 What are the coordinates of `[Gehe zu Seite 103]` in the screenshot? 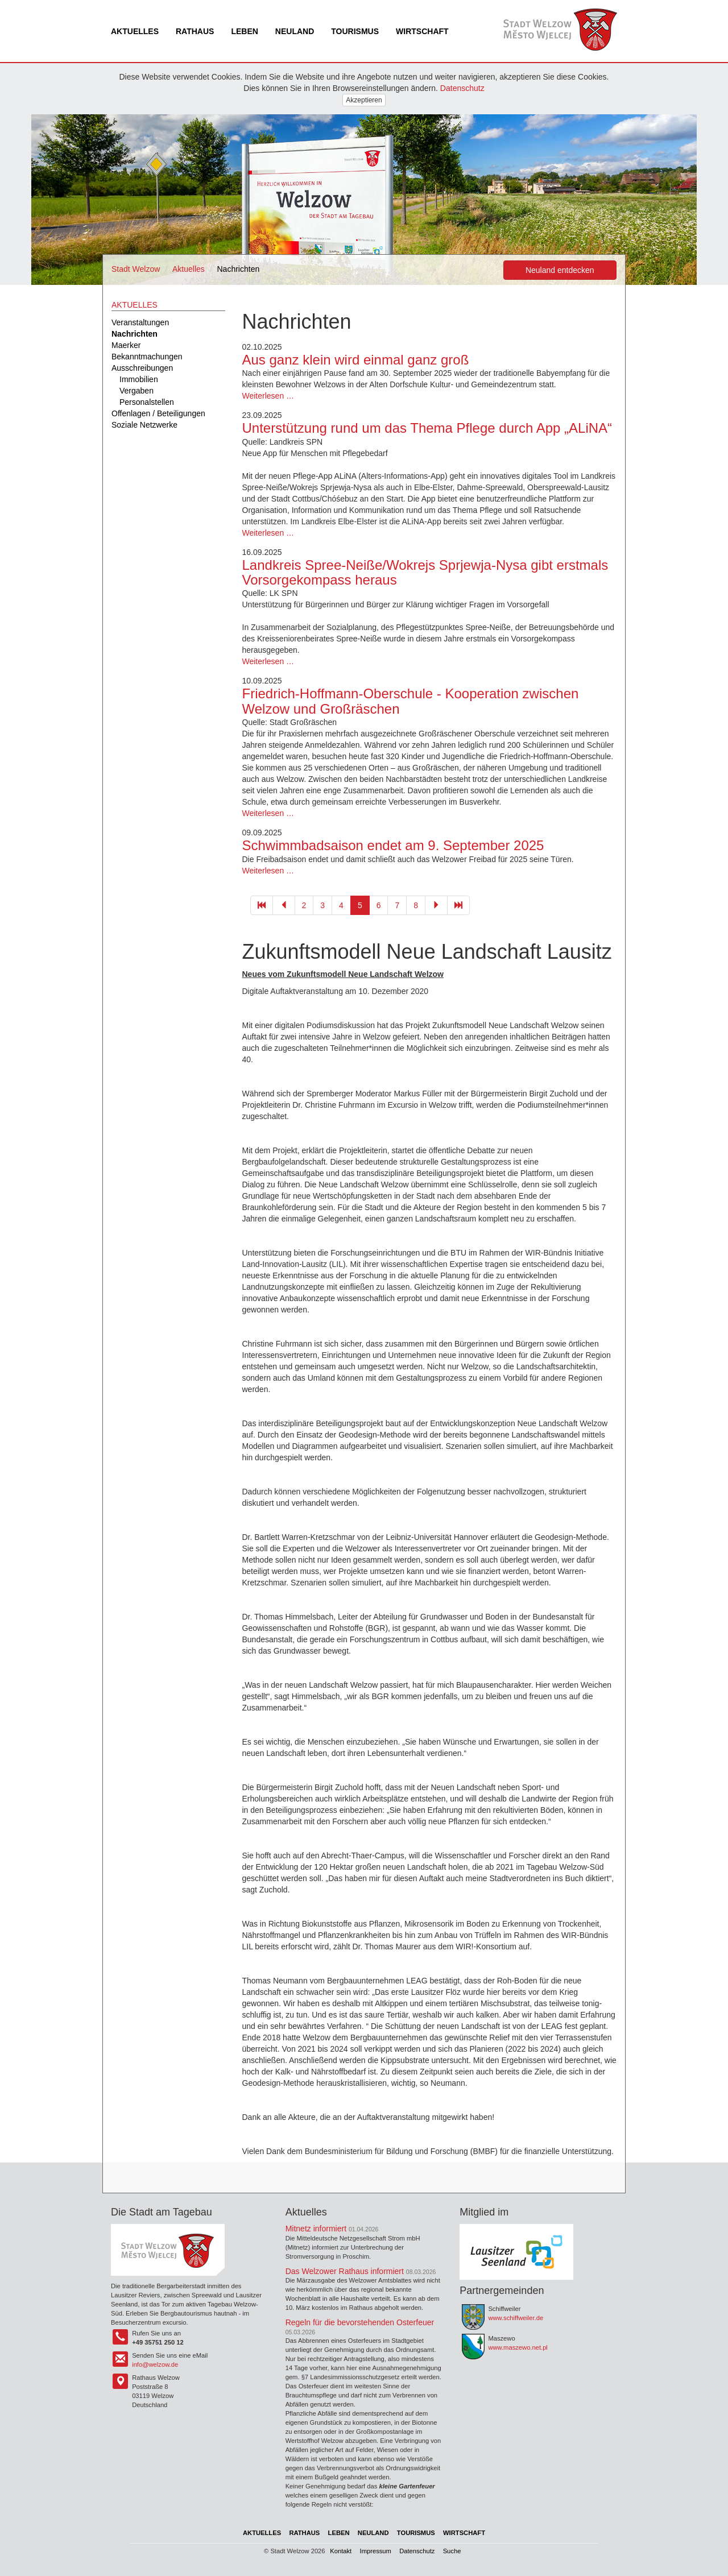 It's located at (458, 905).